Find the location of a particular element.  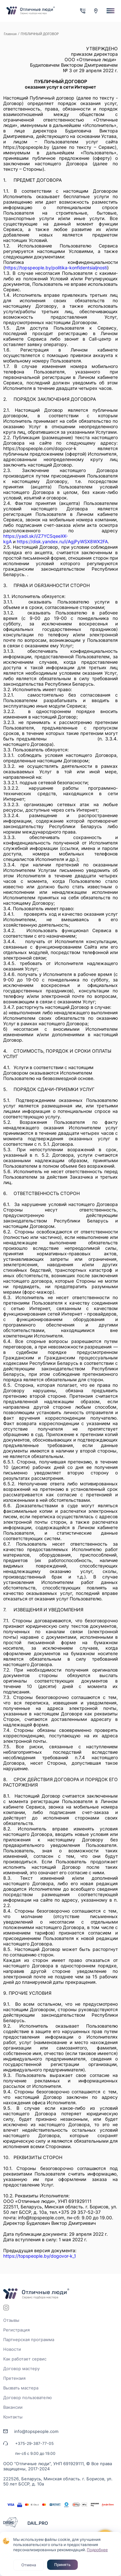

Принять is located at coordinates (62, 2564).